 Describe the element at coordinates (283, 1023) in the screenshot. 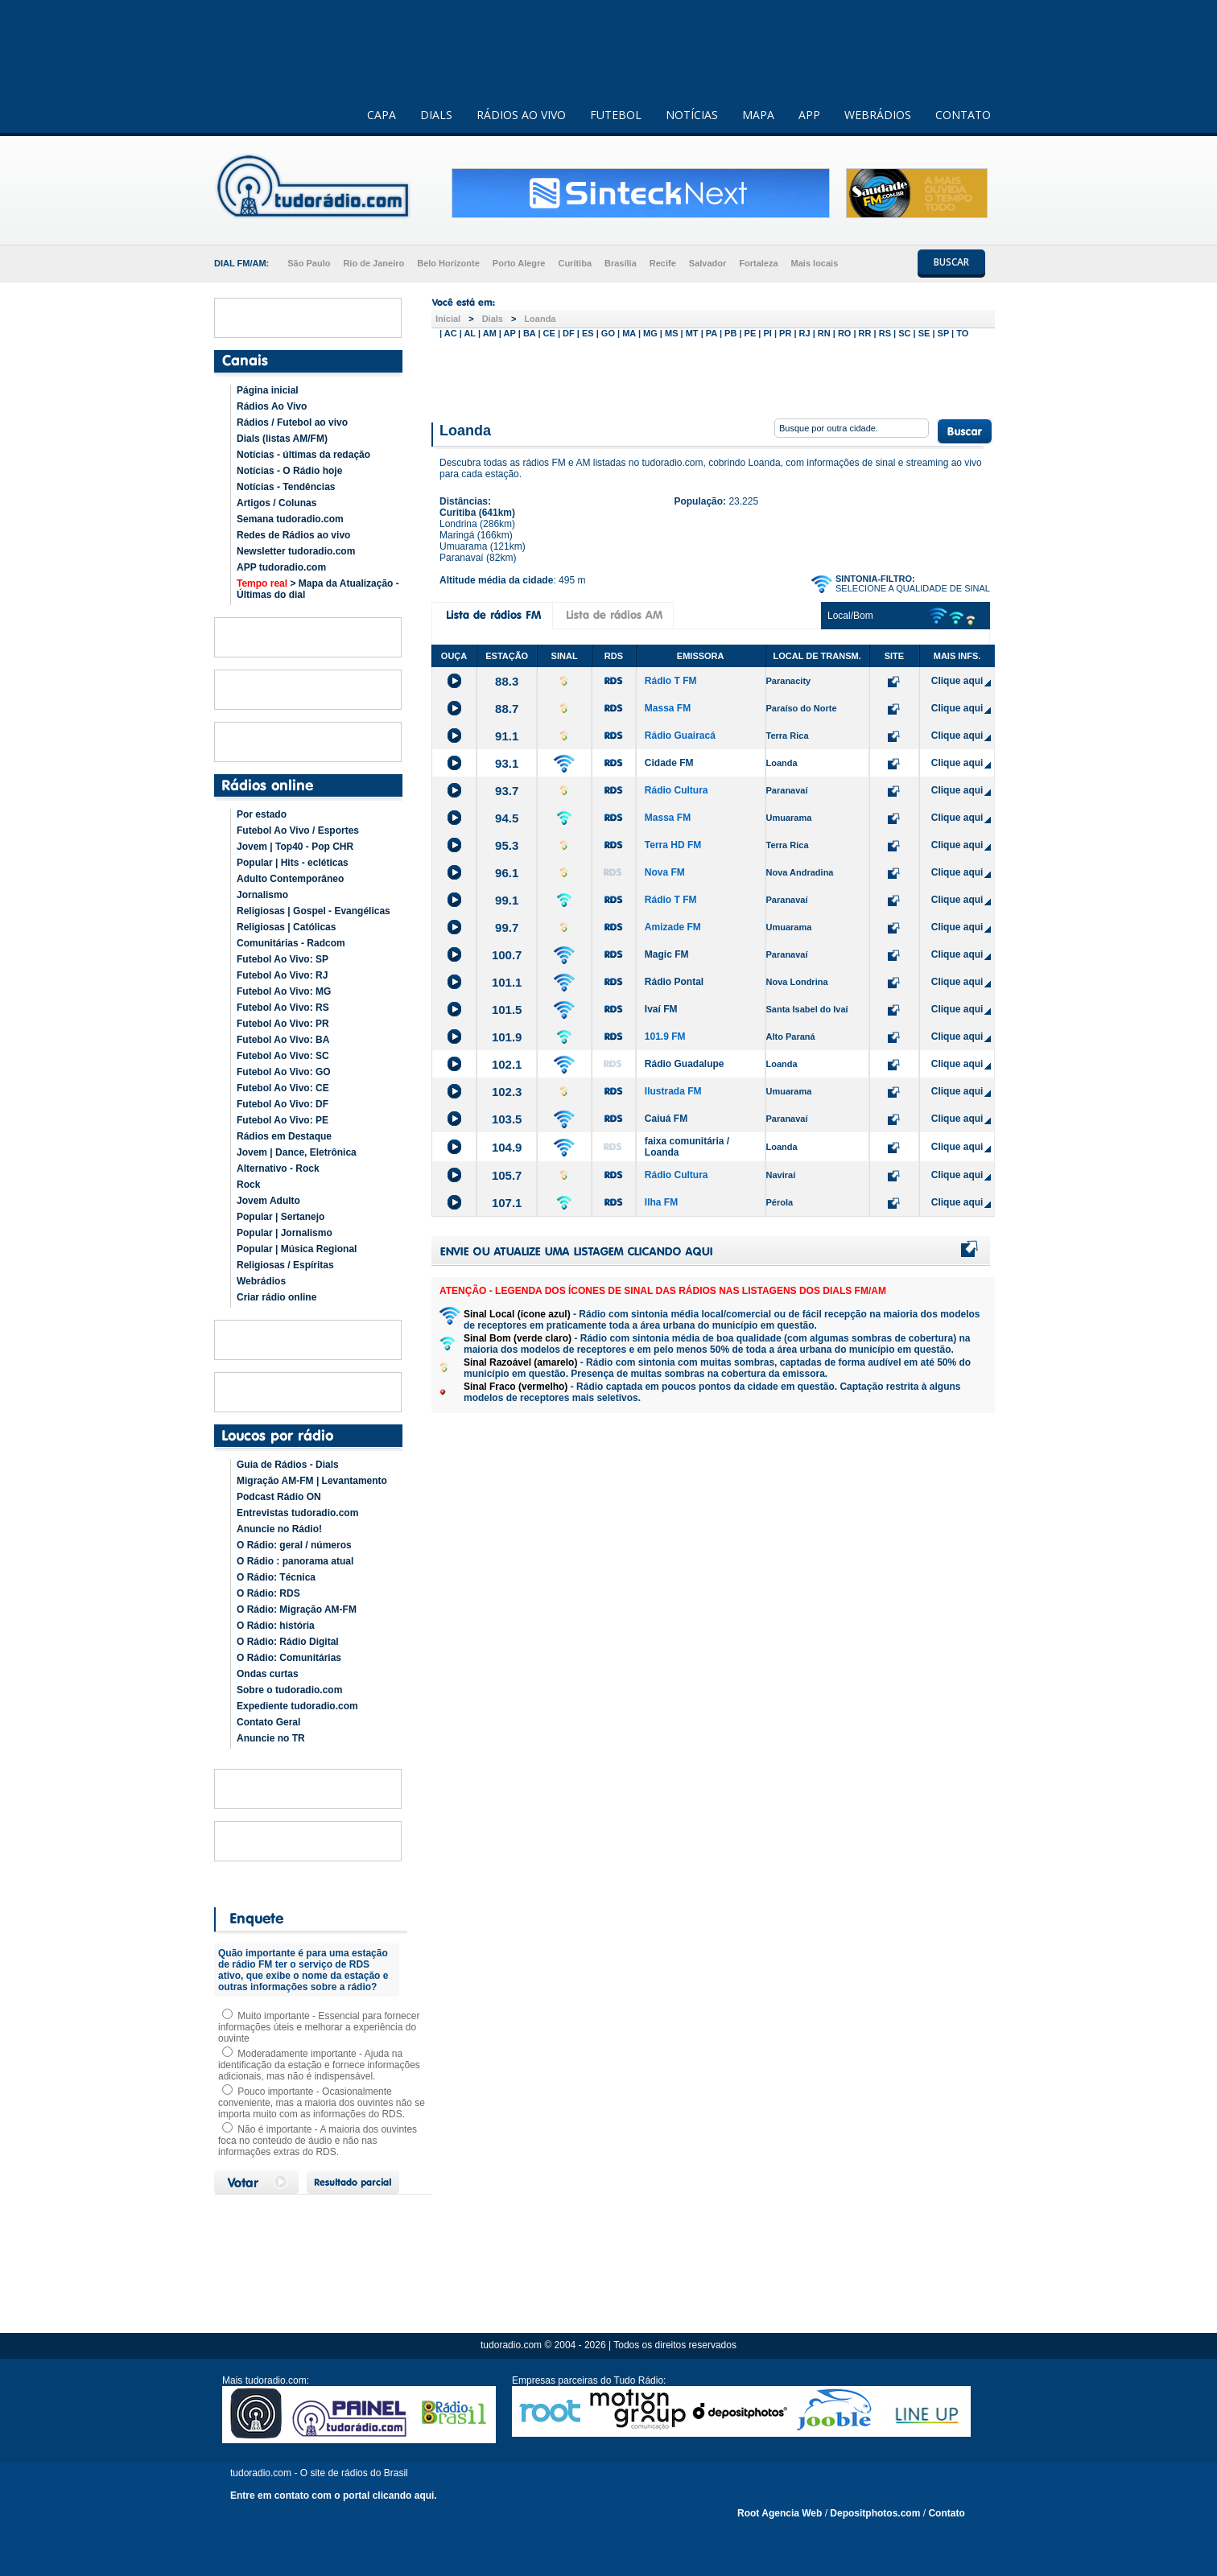

I see `Futebol Ao Vivo: PR` at that location.